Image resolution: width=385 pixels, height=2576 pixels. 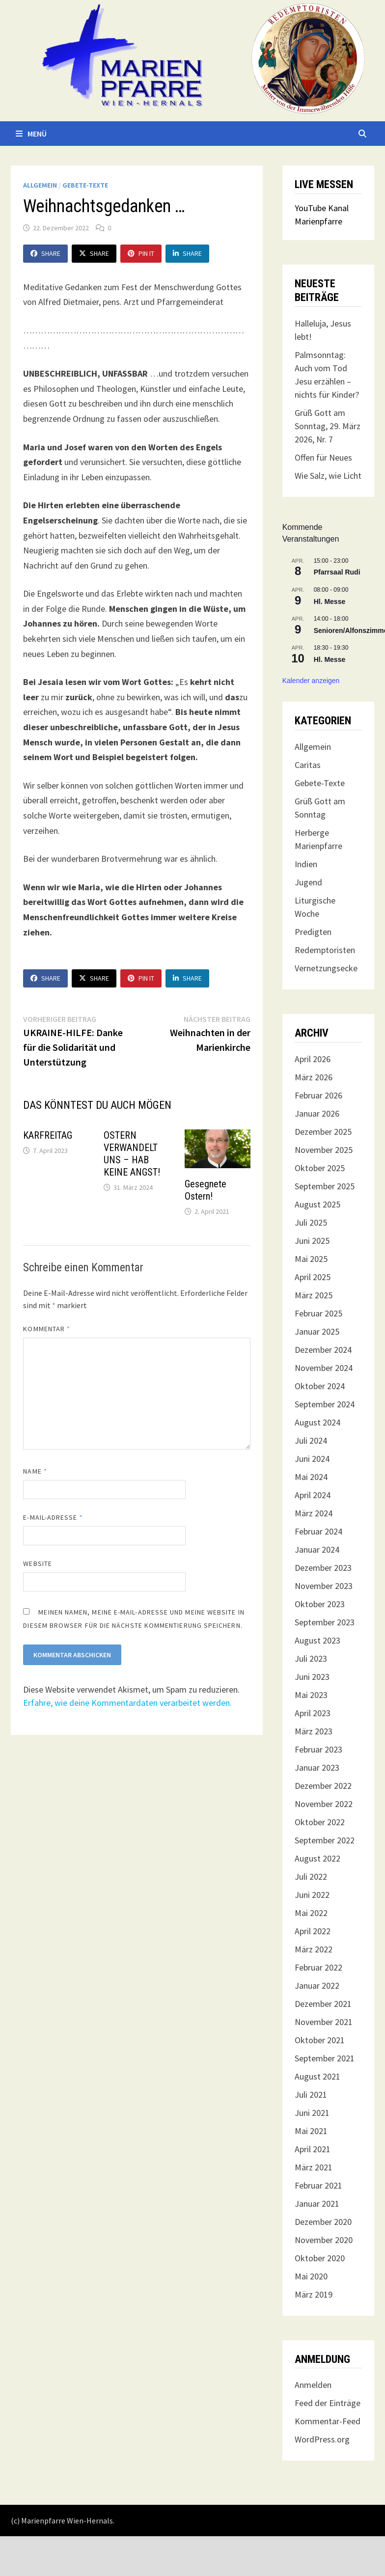 What do you see at coordinates (132, 1153) in the screenshot?
I see `OSTERN VERWANDELT UNS – HAB KEINE ANGST!` at bounding box center [132, 1153].